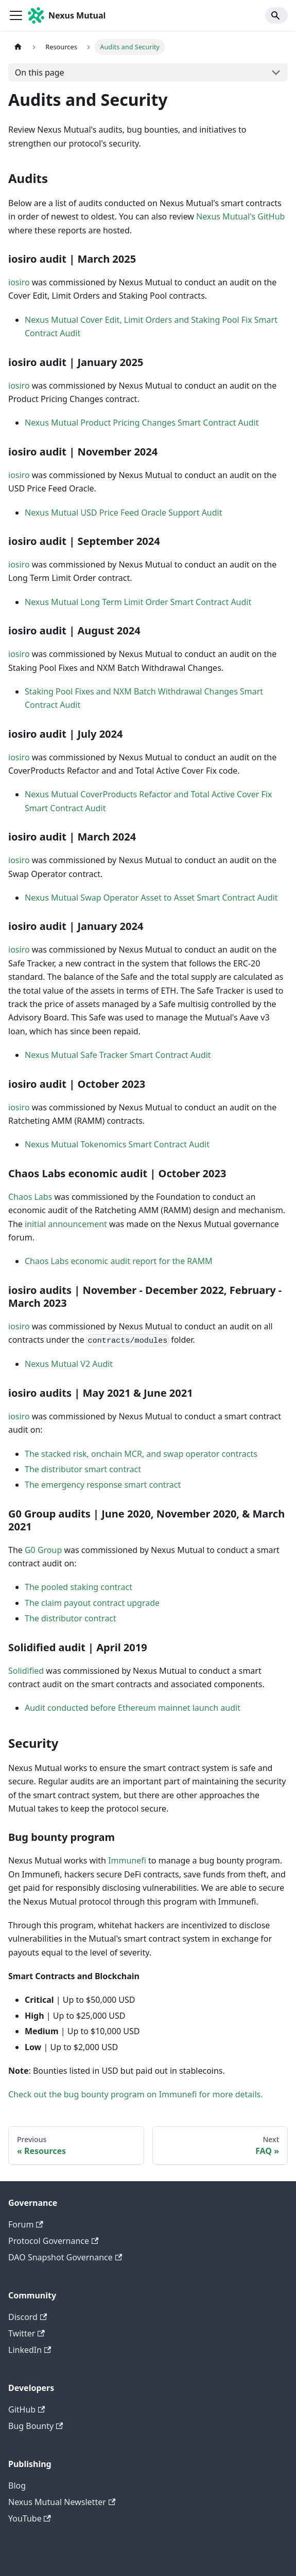 Image resolution: width=296 pixels, height=2576 pixels. Describe the element at coordinates (53, 2240) in the screenshot. I see `Protocol Governance` at that location.